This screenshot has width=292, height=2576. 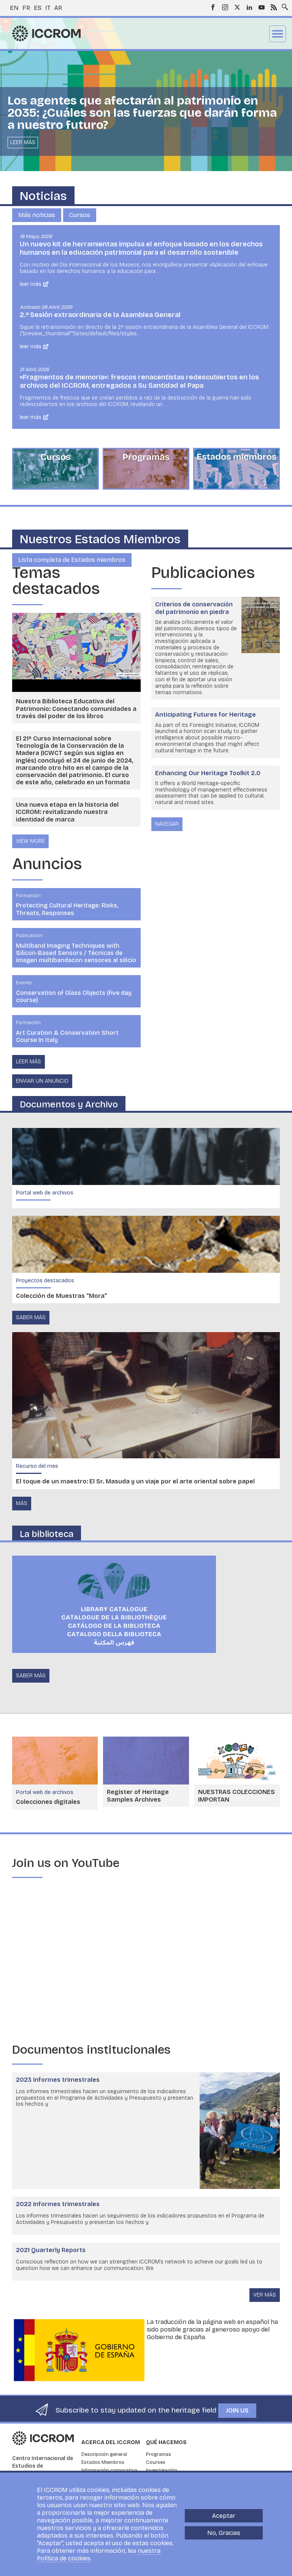 What do you see at coordinates (237, 2410) in the screenshot?
I see `Join us` at bounding box center [237, 2410].